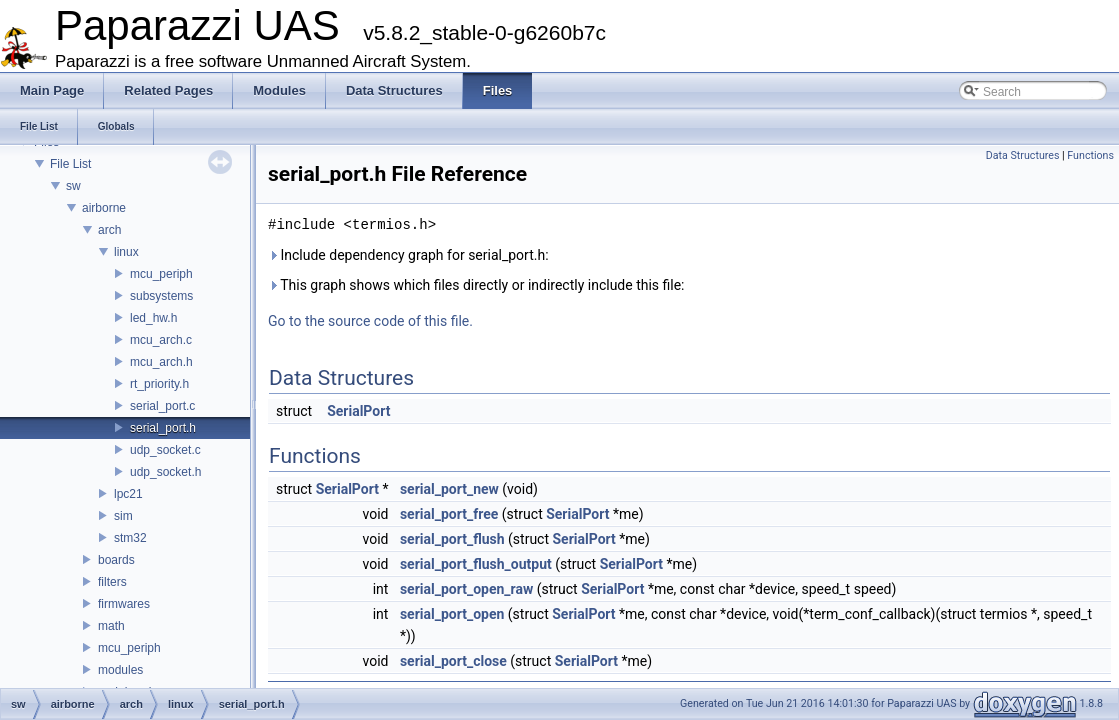 The width and height of the screenshot is (1119, 720). Describe the element at coordinates (358, 411) in the screenshot. I see `SerialPort` at that location.